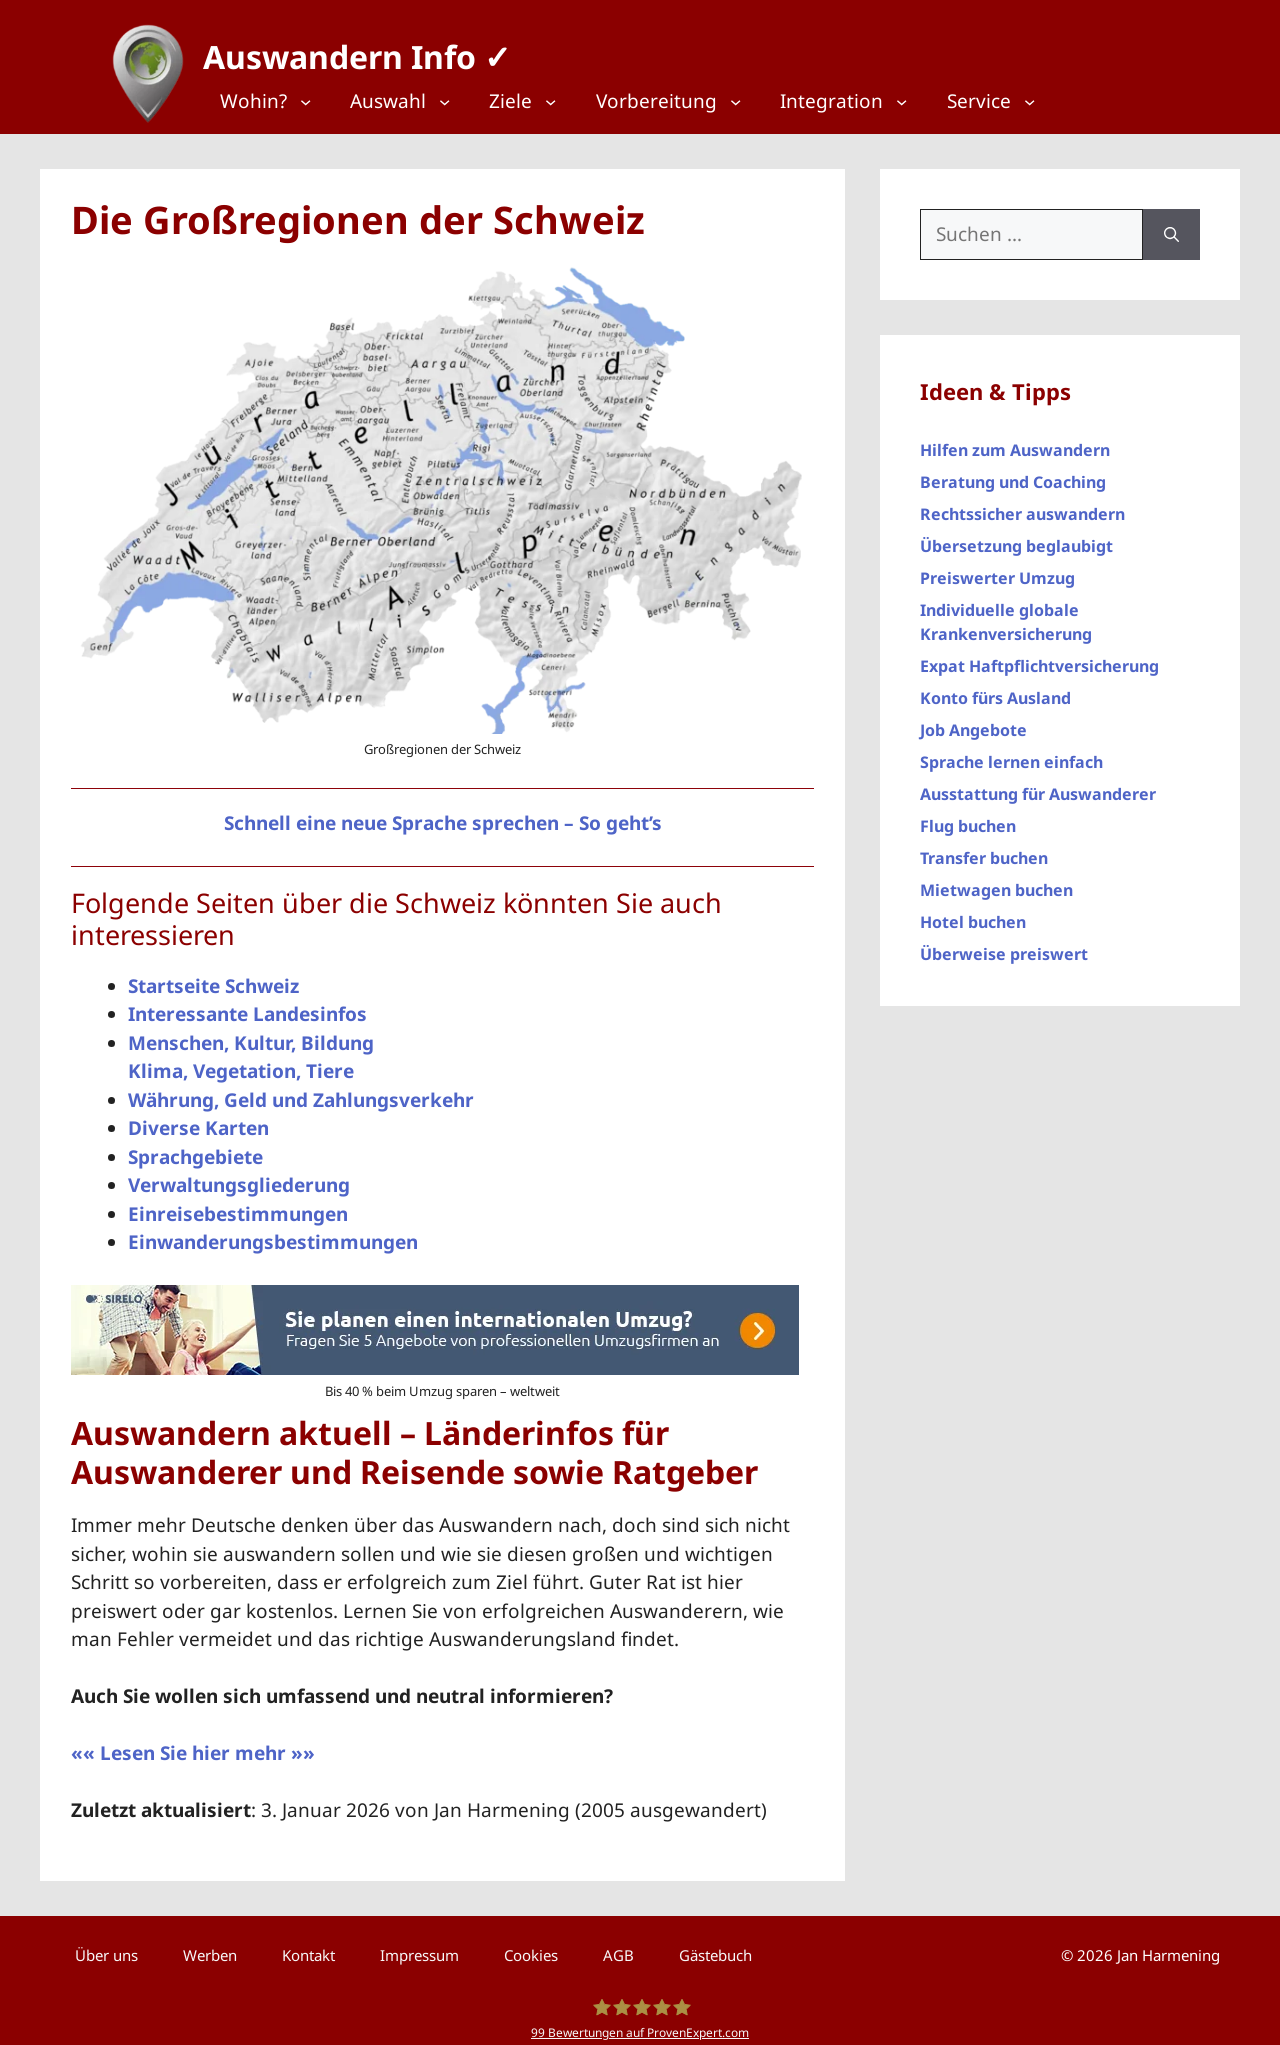  I want to click on Transfer buchen, so click(984, 849).